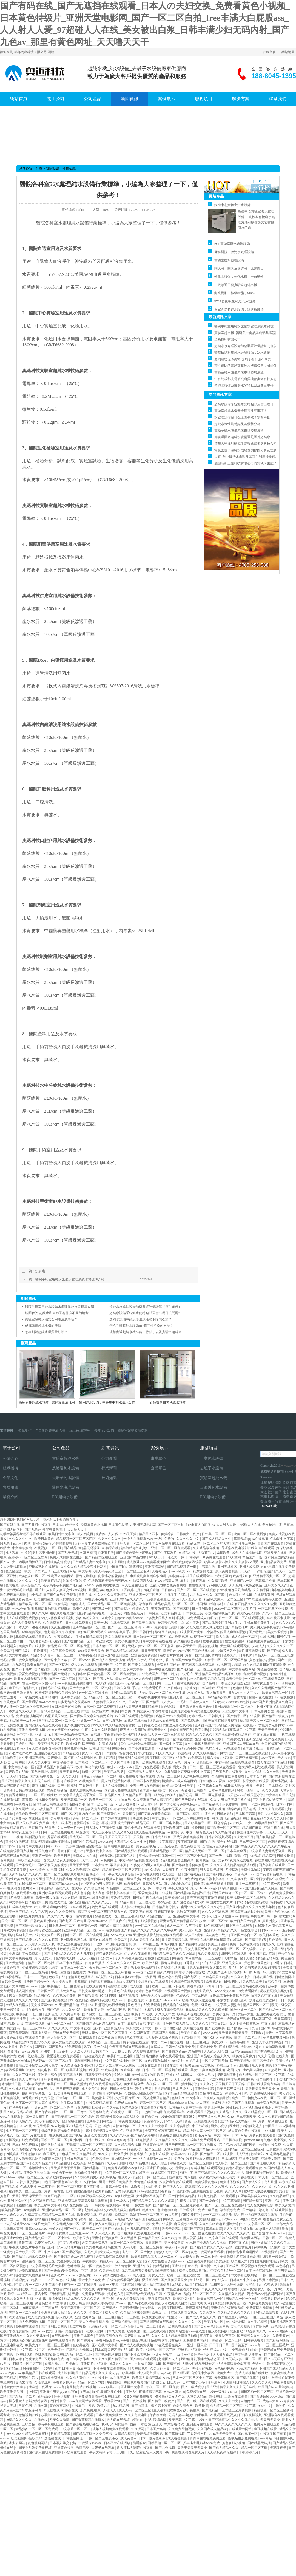  What do you see at coordinates (209, 2079) in the screenshot?
I see `日韩欧美一区二区在线` at bounding box center [209, 2079].